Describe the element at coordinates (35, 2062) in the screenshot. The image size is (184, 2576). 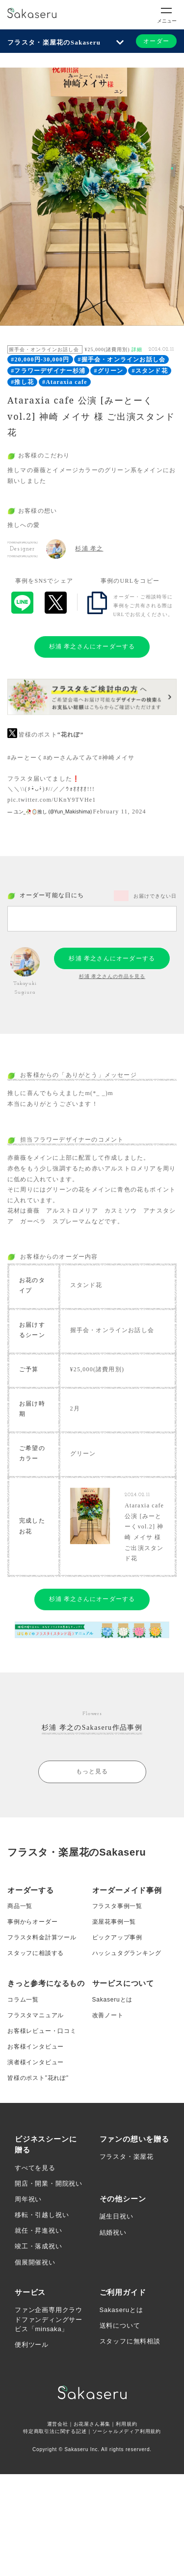
I see `演者様インタビュー` at that location.